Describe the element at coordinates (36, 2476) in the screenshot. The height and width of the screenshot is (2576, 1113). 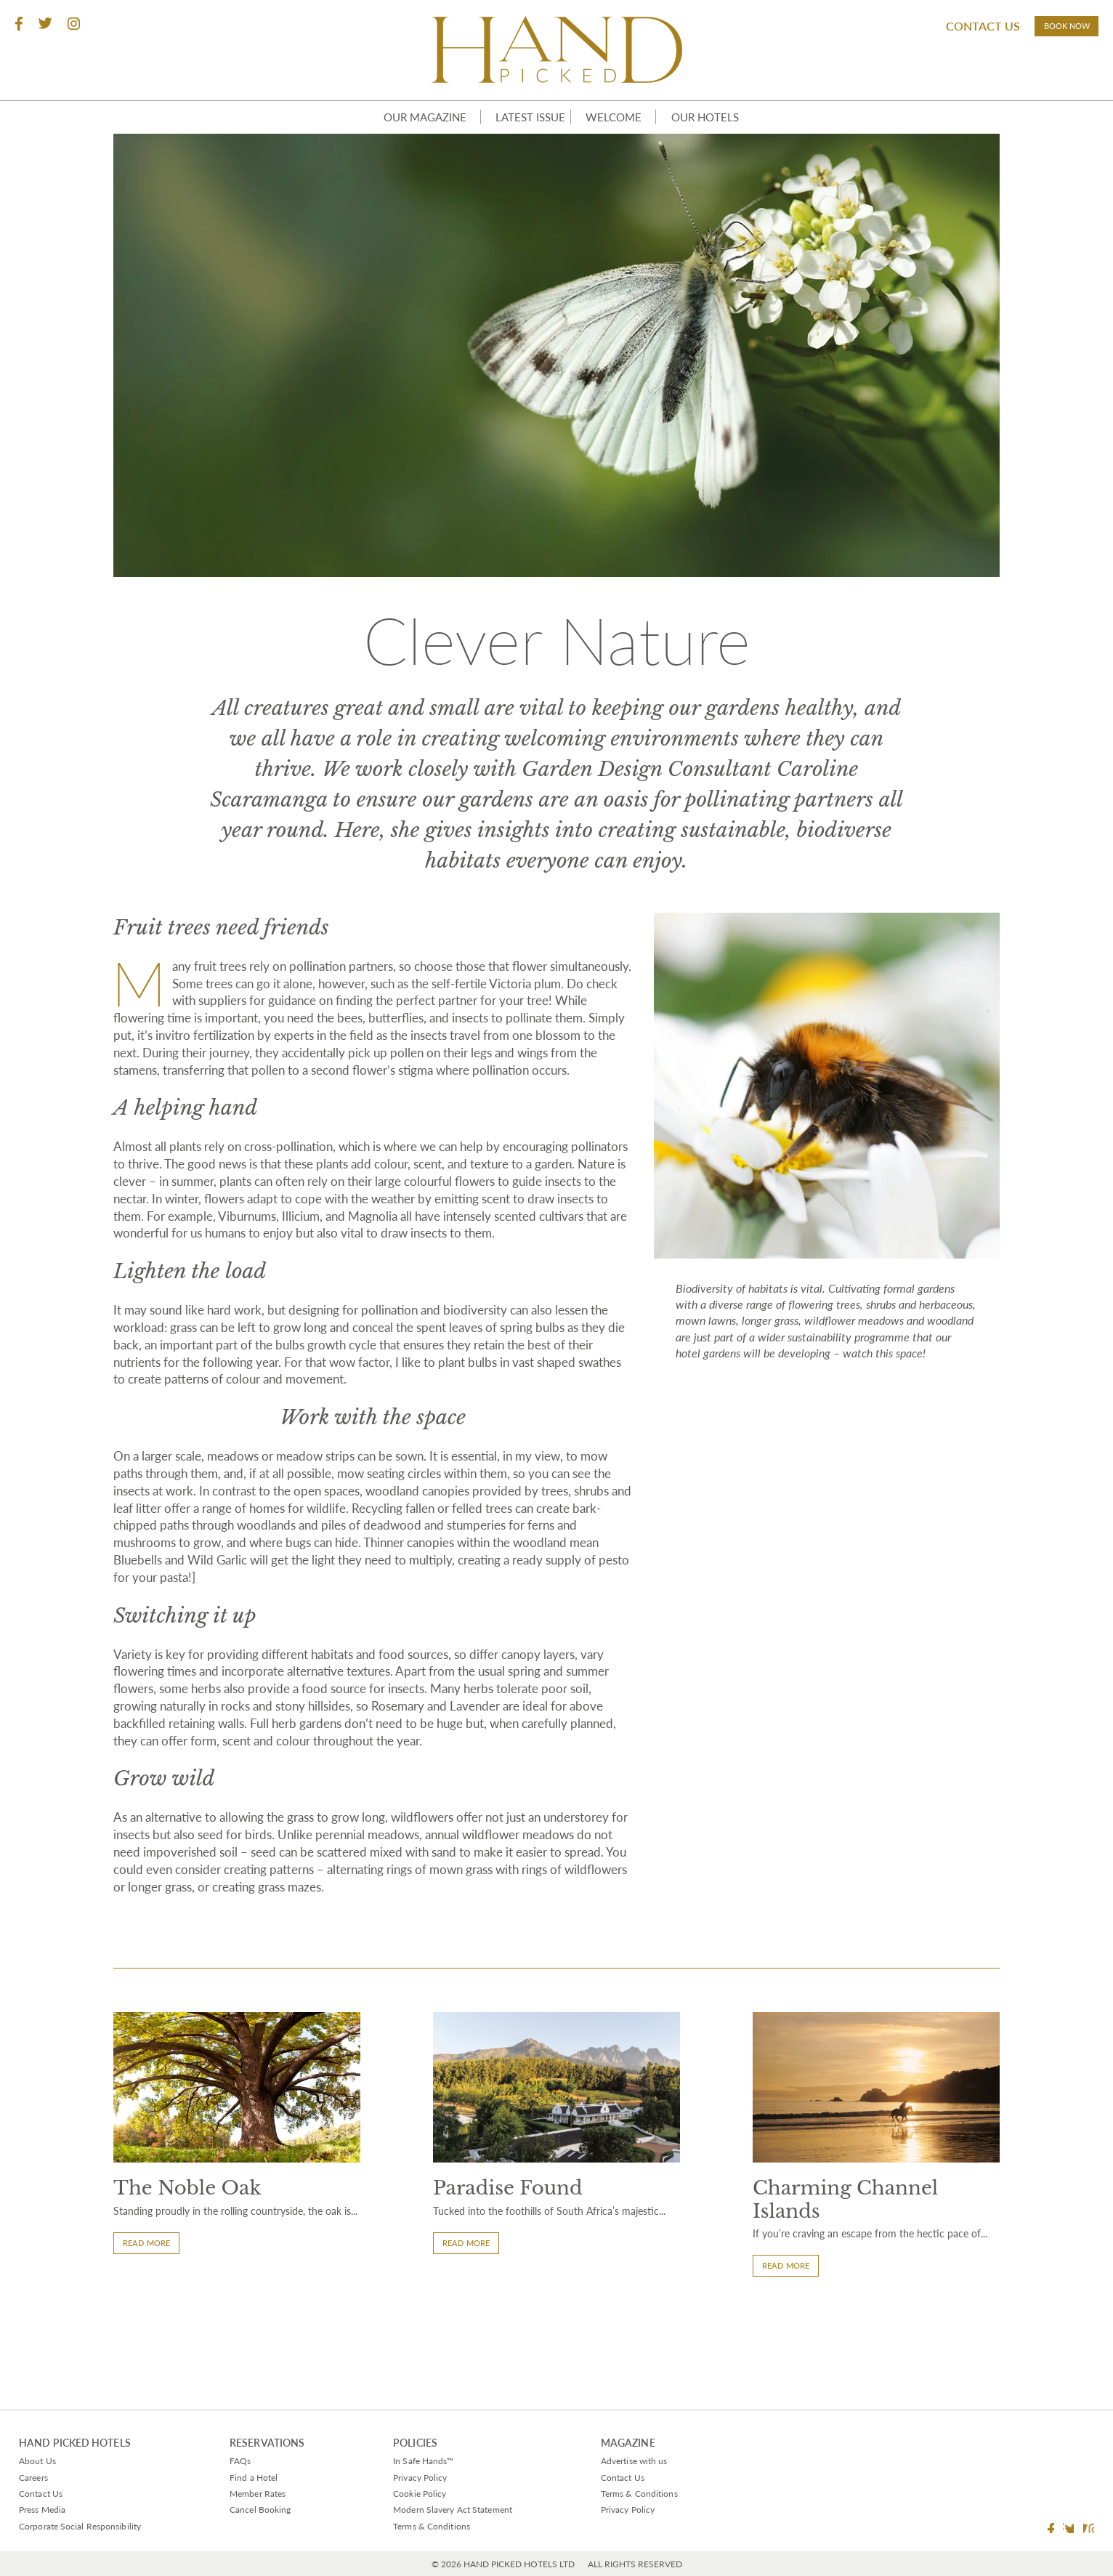
I see `Careers` at that location.